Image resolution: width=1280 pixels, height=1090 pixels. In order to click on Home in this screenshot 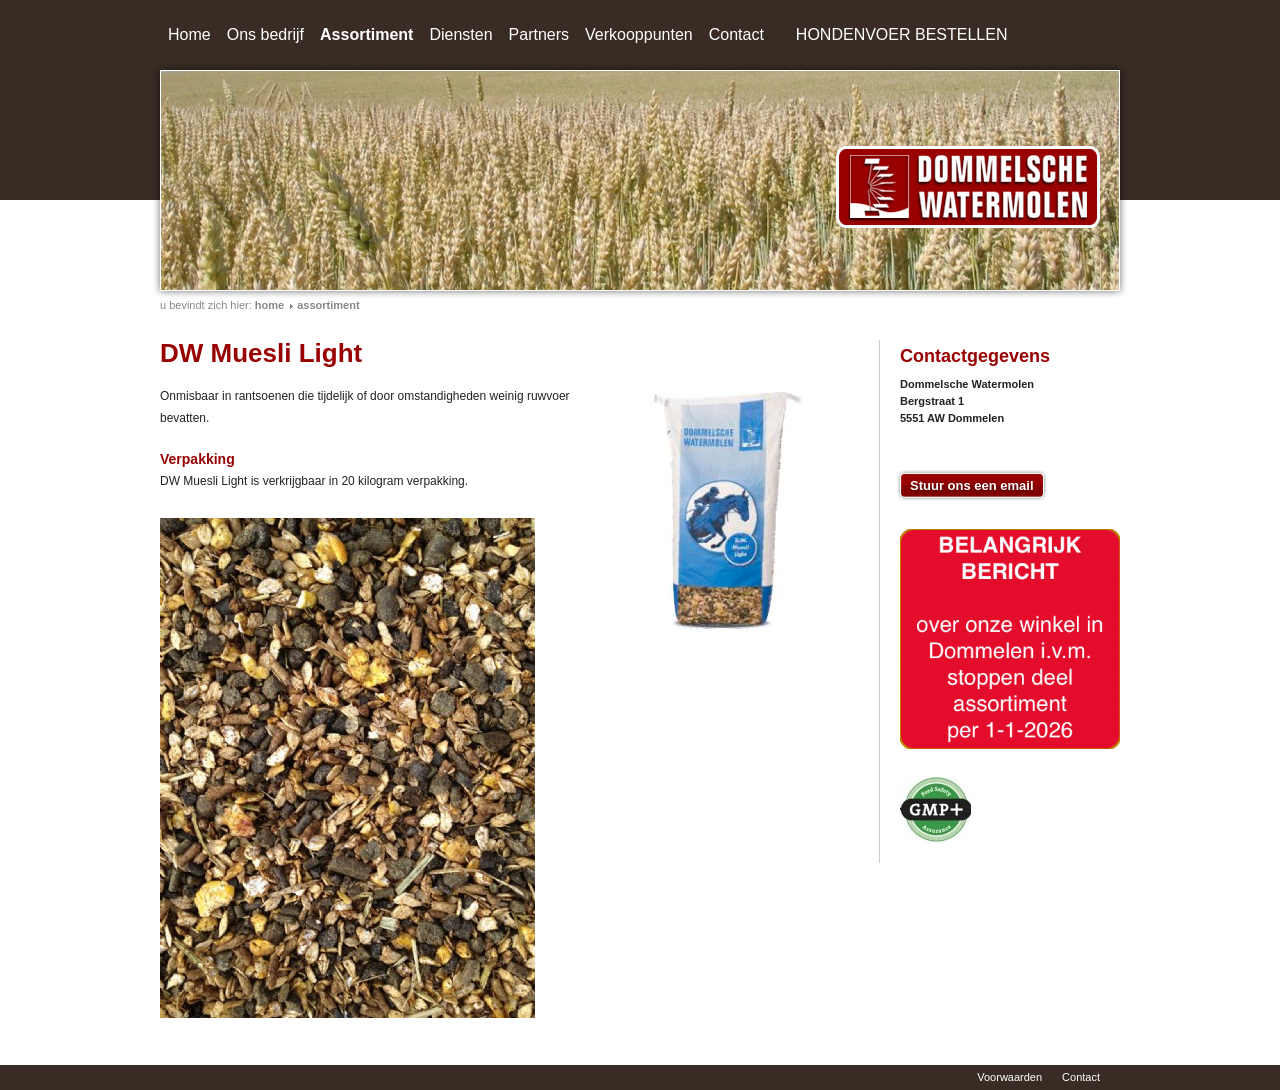, I will do `click(189, 34)`.